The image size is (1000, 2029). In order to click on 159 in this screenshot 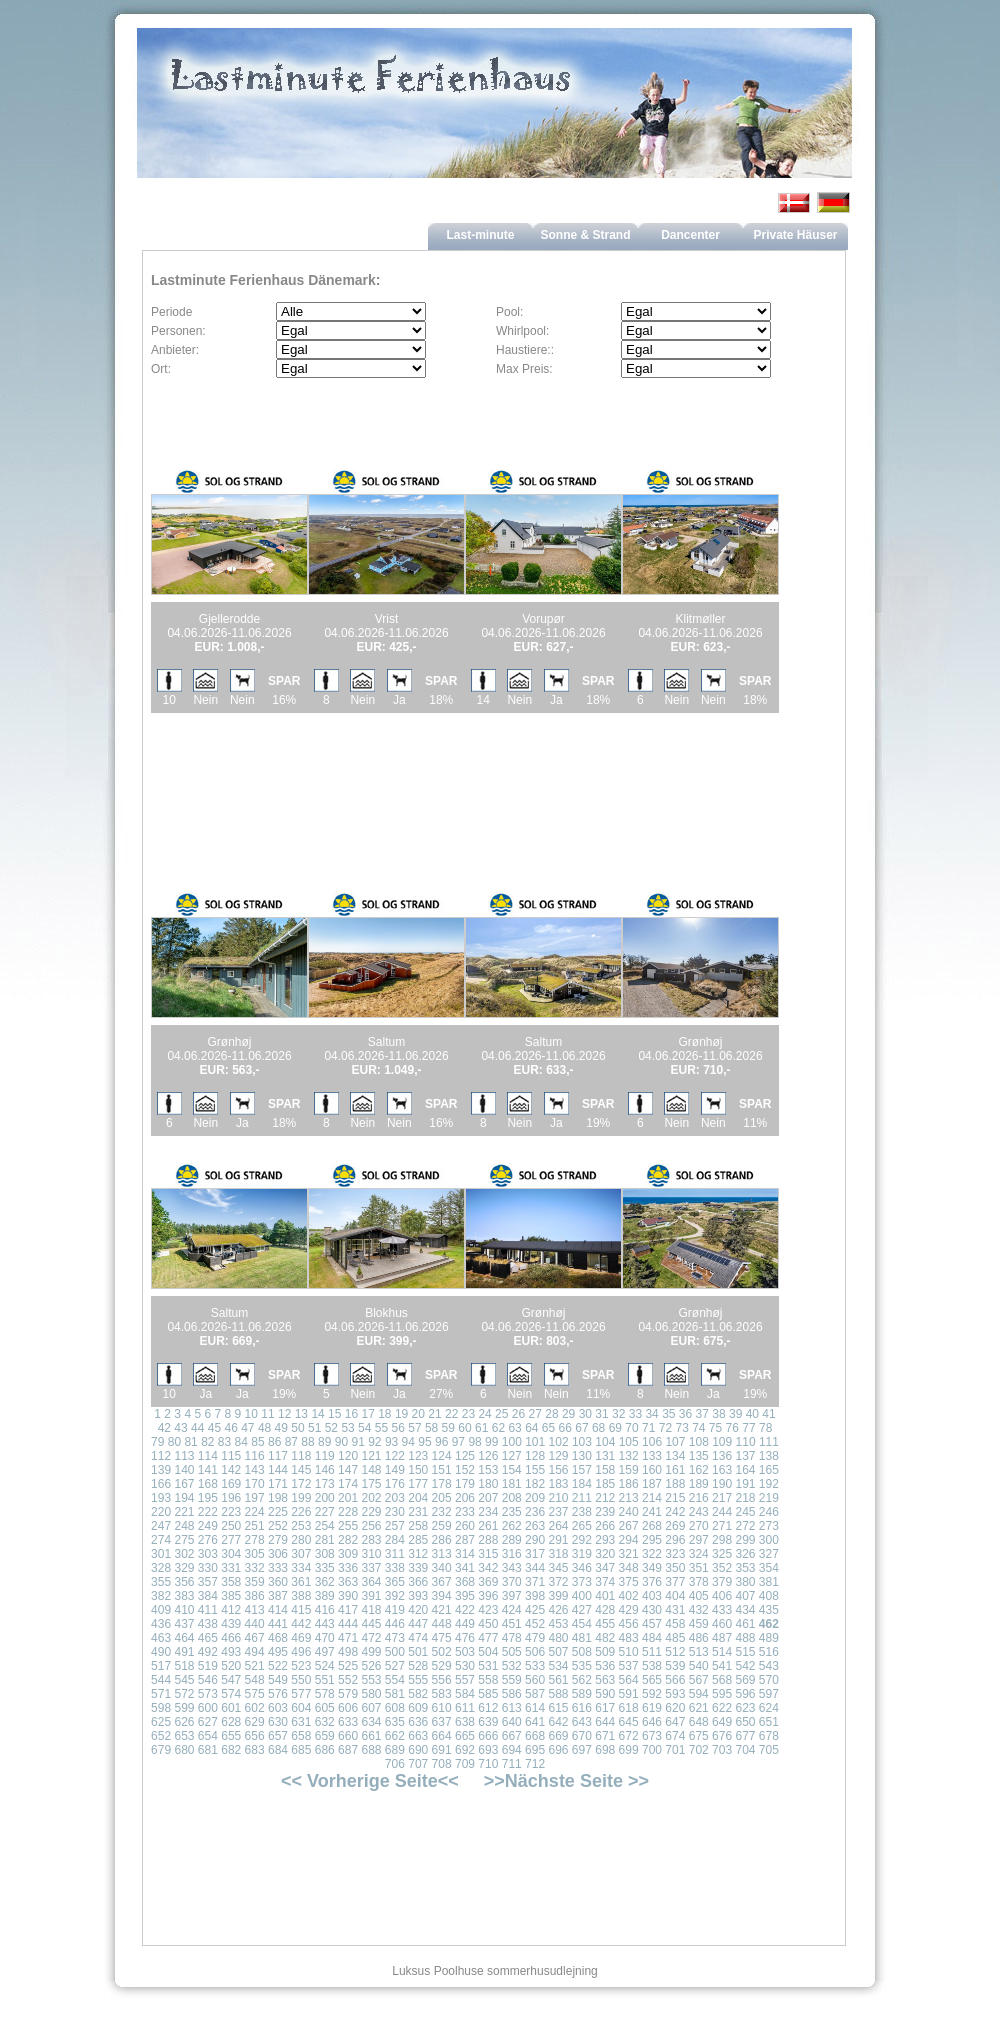, I will do `click(629, 1470)`.